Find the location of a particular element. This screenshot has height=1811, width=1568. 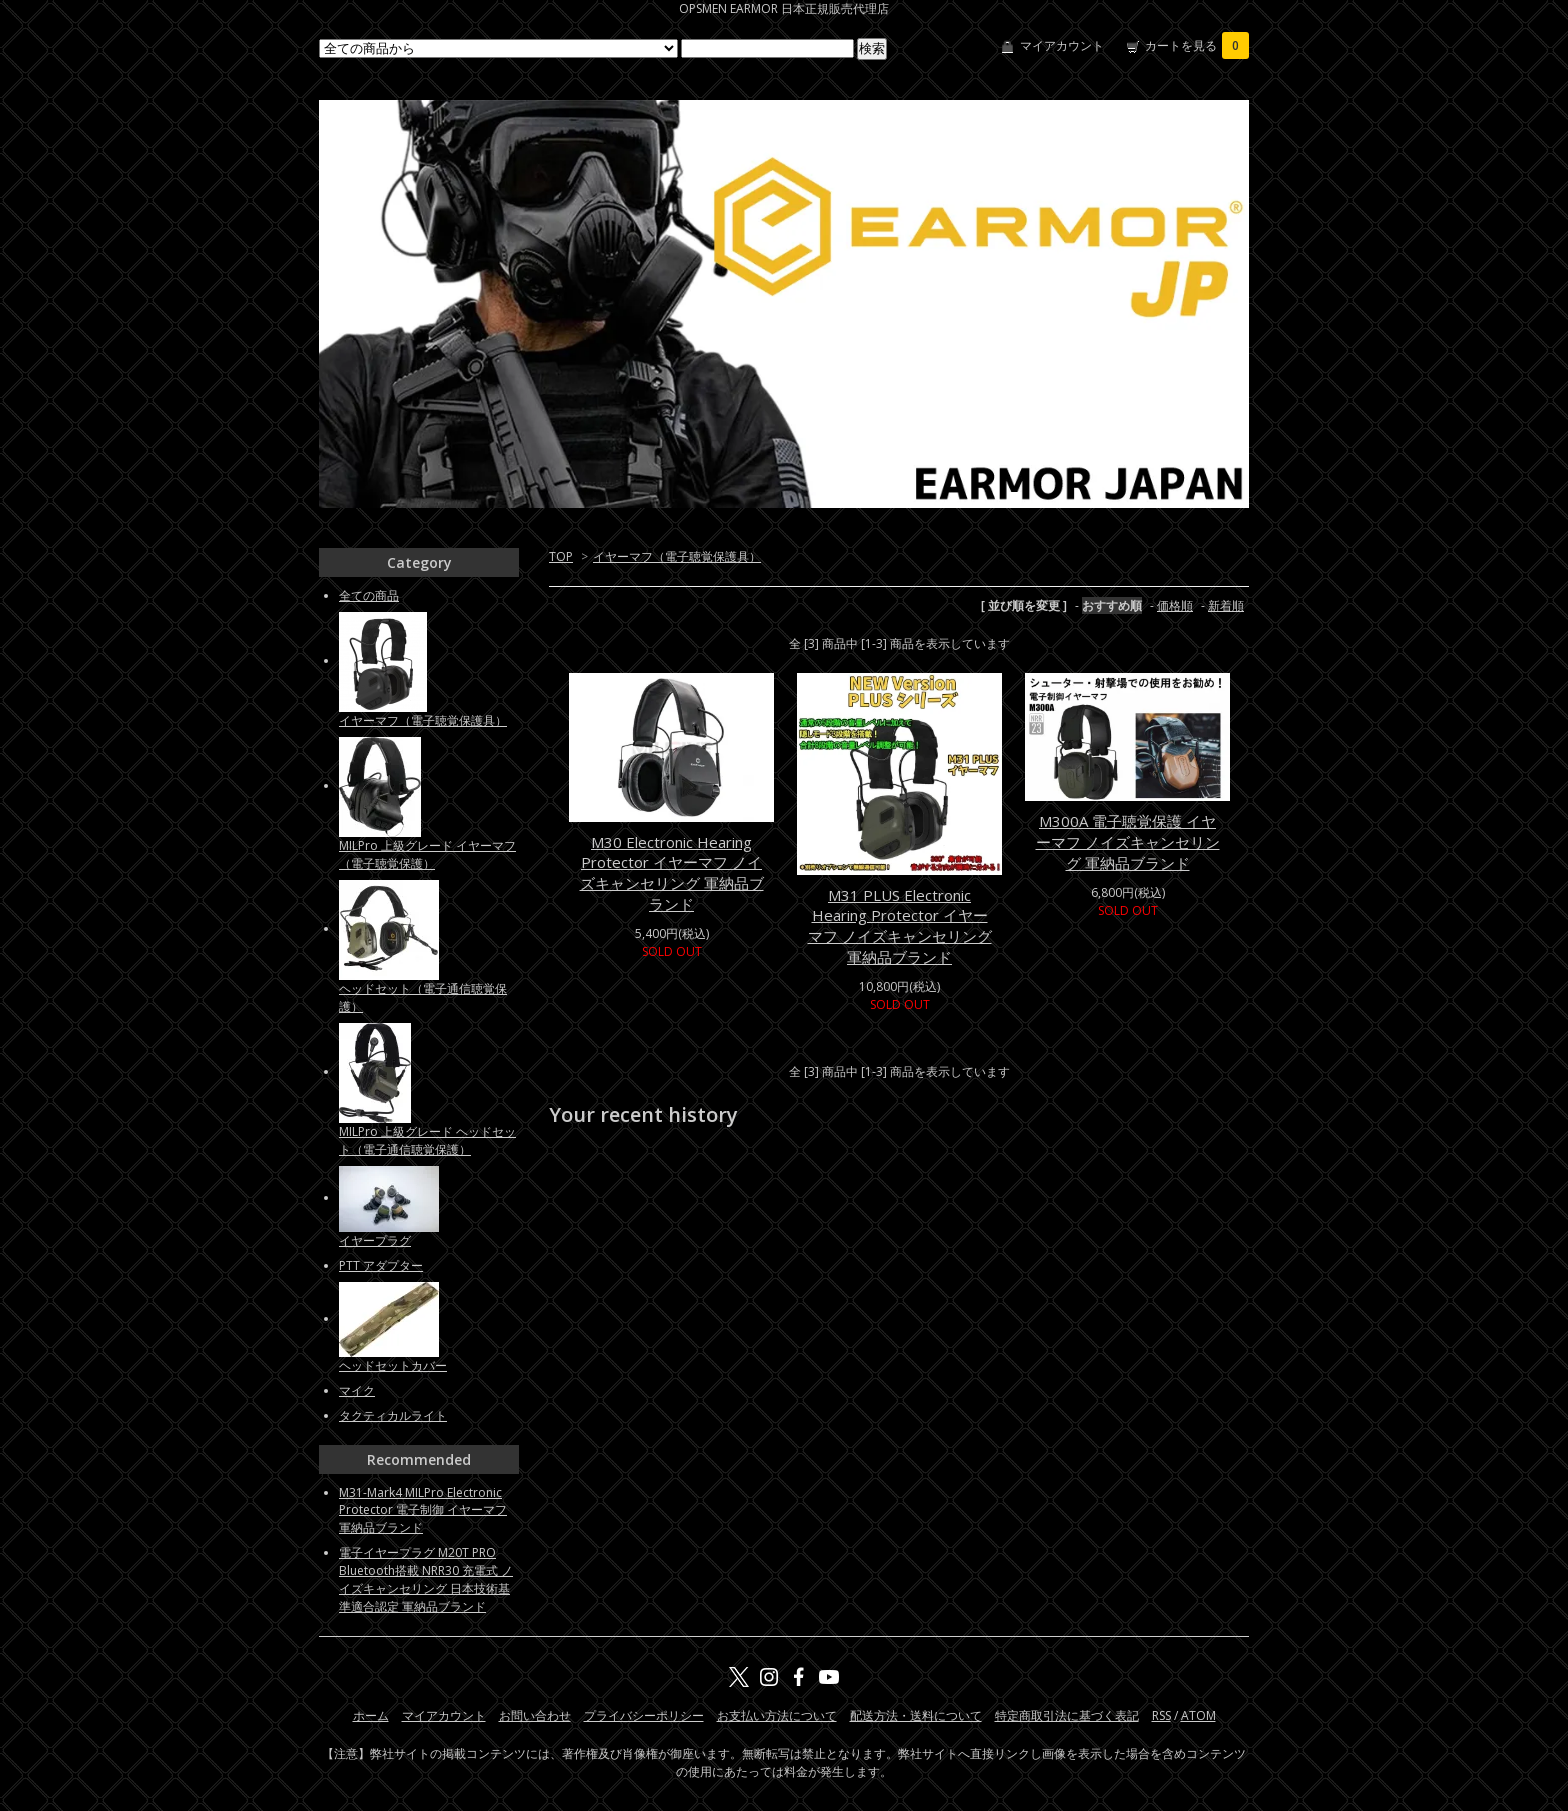

ホーム is located at coordinates (371, 1715).